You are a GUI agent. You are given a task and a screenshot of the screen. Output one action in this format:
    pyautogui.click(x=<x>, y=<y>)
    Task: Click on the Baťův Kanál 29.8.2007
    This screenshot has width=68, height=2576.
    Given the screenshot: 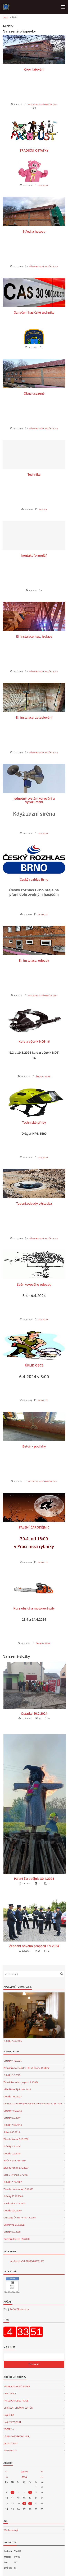 What is the action you would take?
    pyautogui.click(x=14, y=2160)
    